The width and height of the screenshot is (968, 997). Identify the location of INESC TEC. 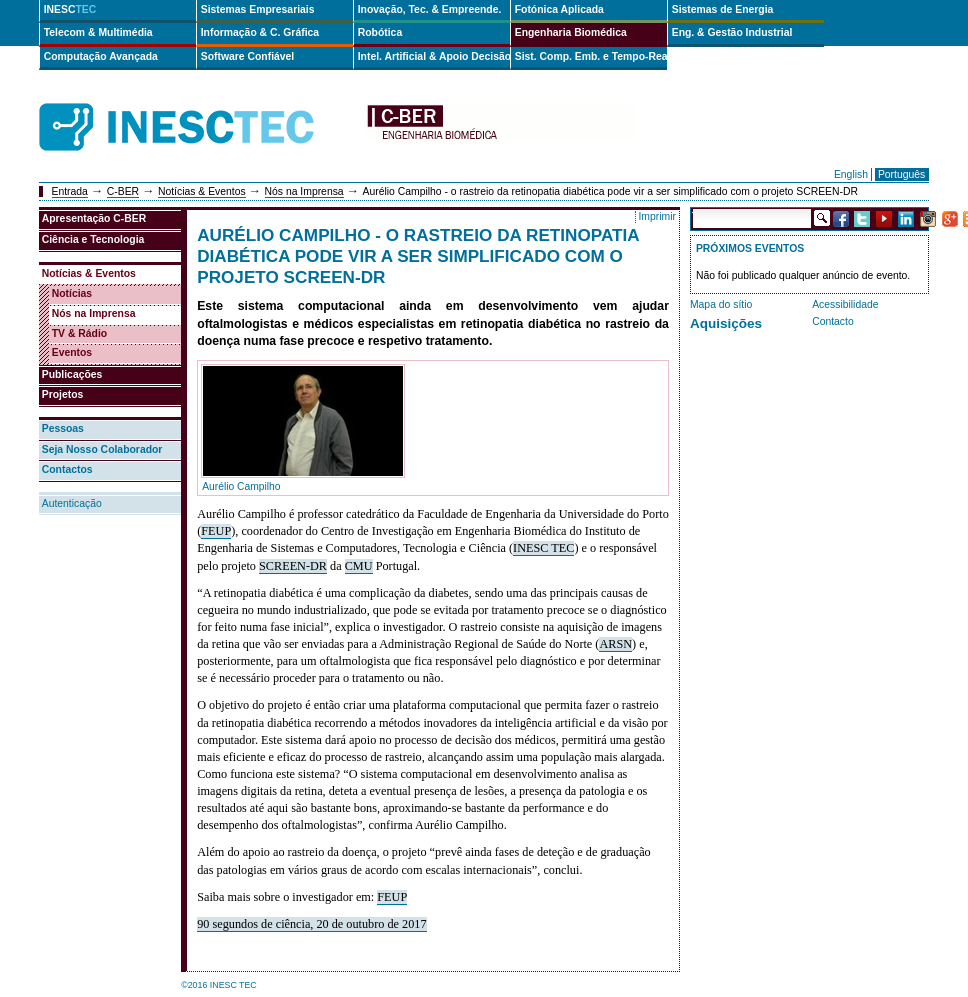
(543, 548).